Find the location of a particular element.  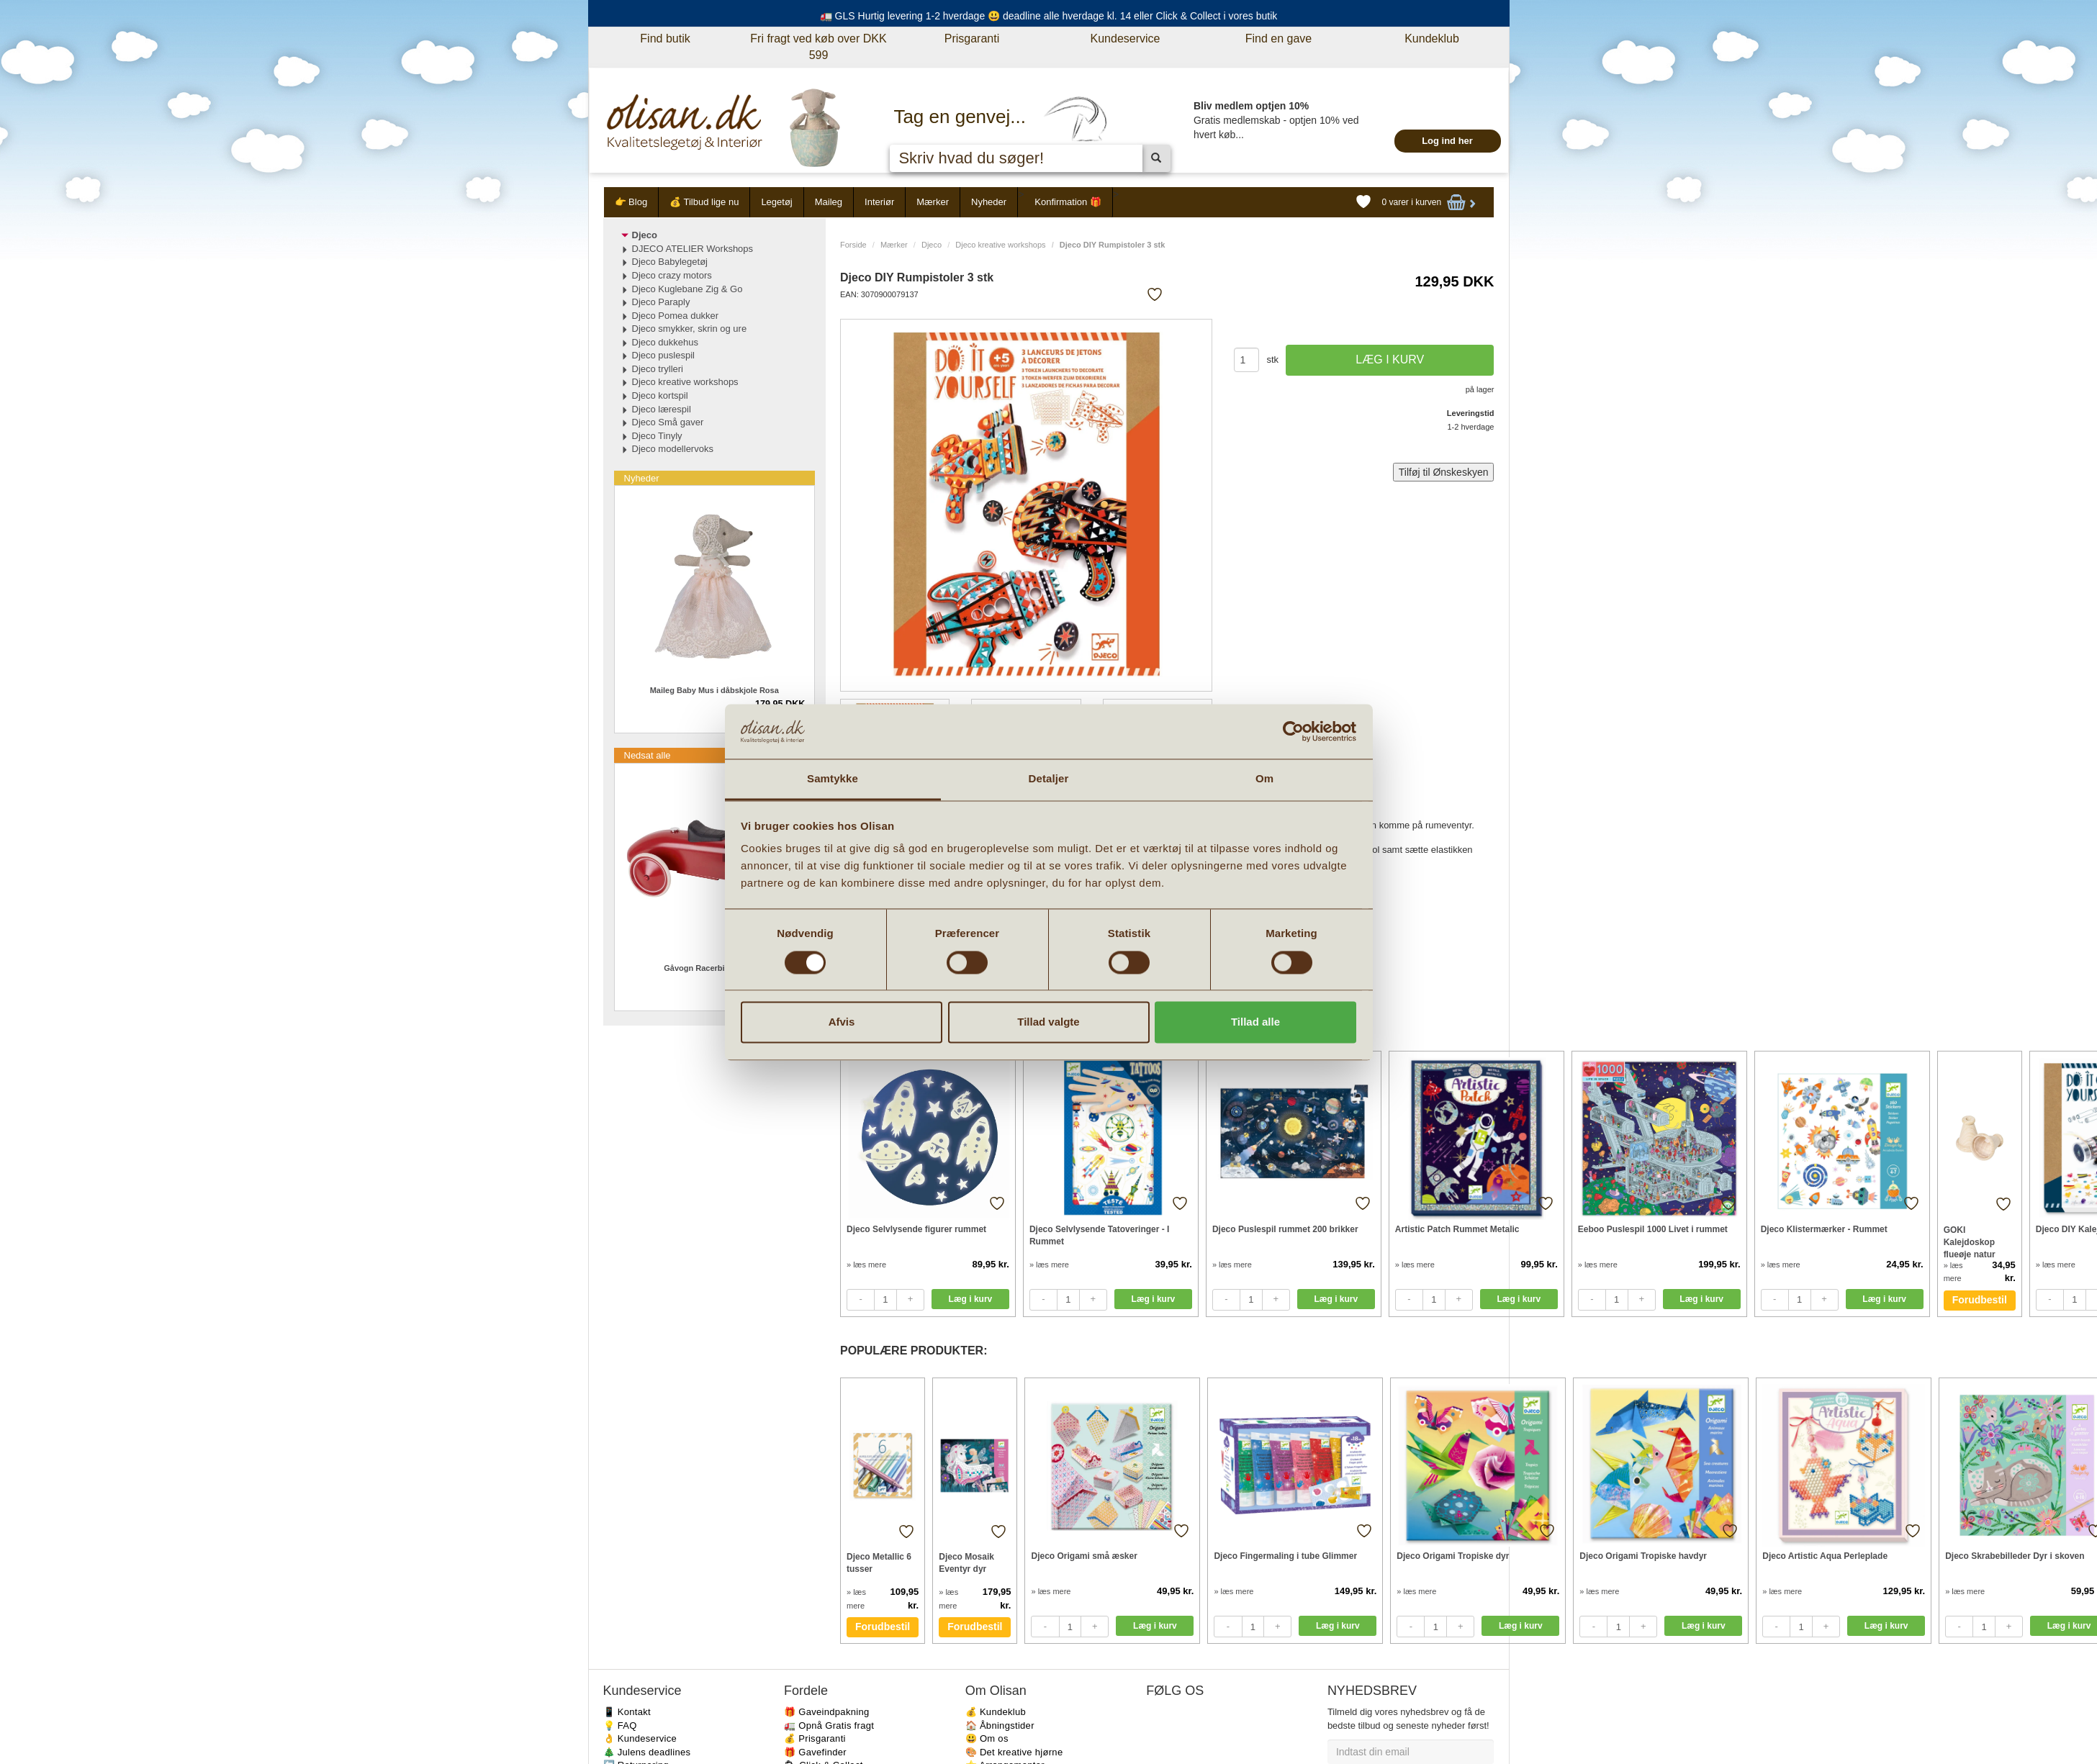

Djeco smykker, skrin og ure is located at coordinates (689, 328).